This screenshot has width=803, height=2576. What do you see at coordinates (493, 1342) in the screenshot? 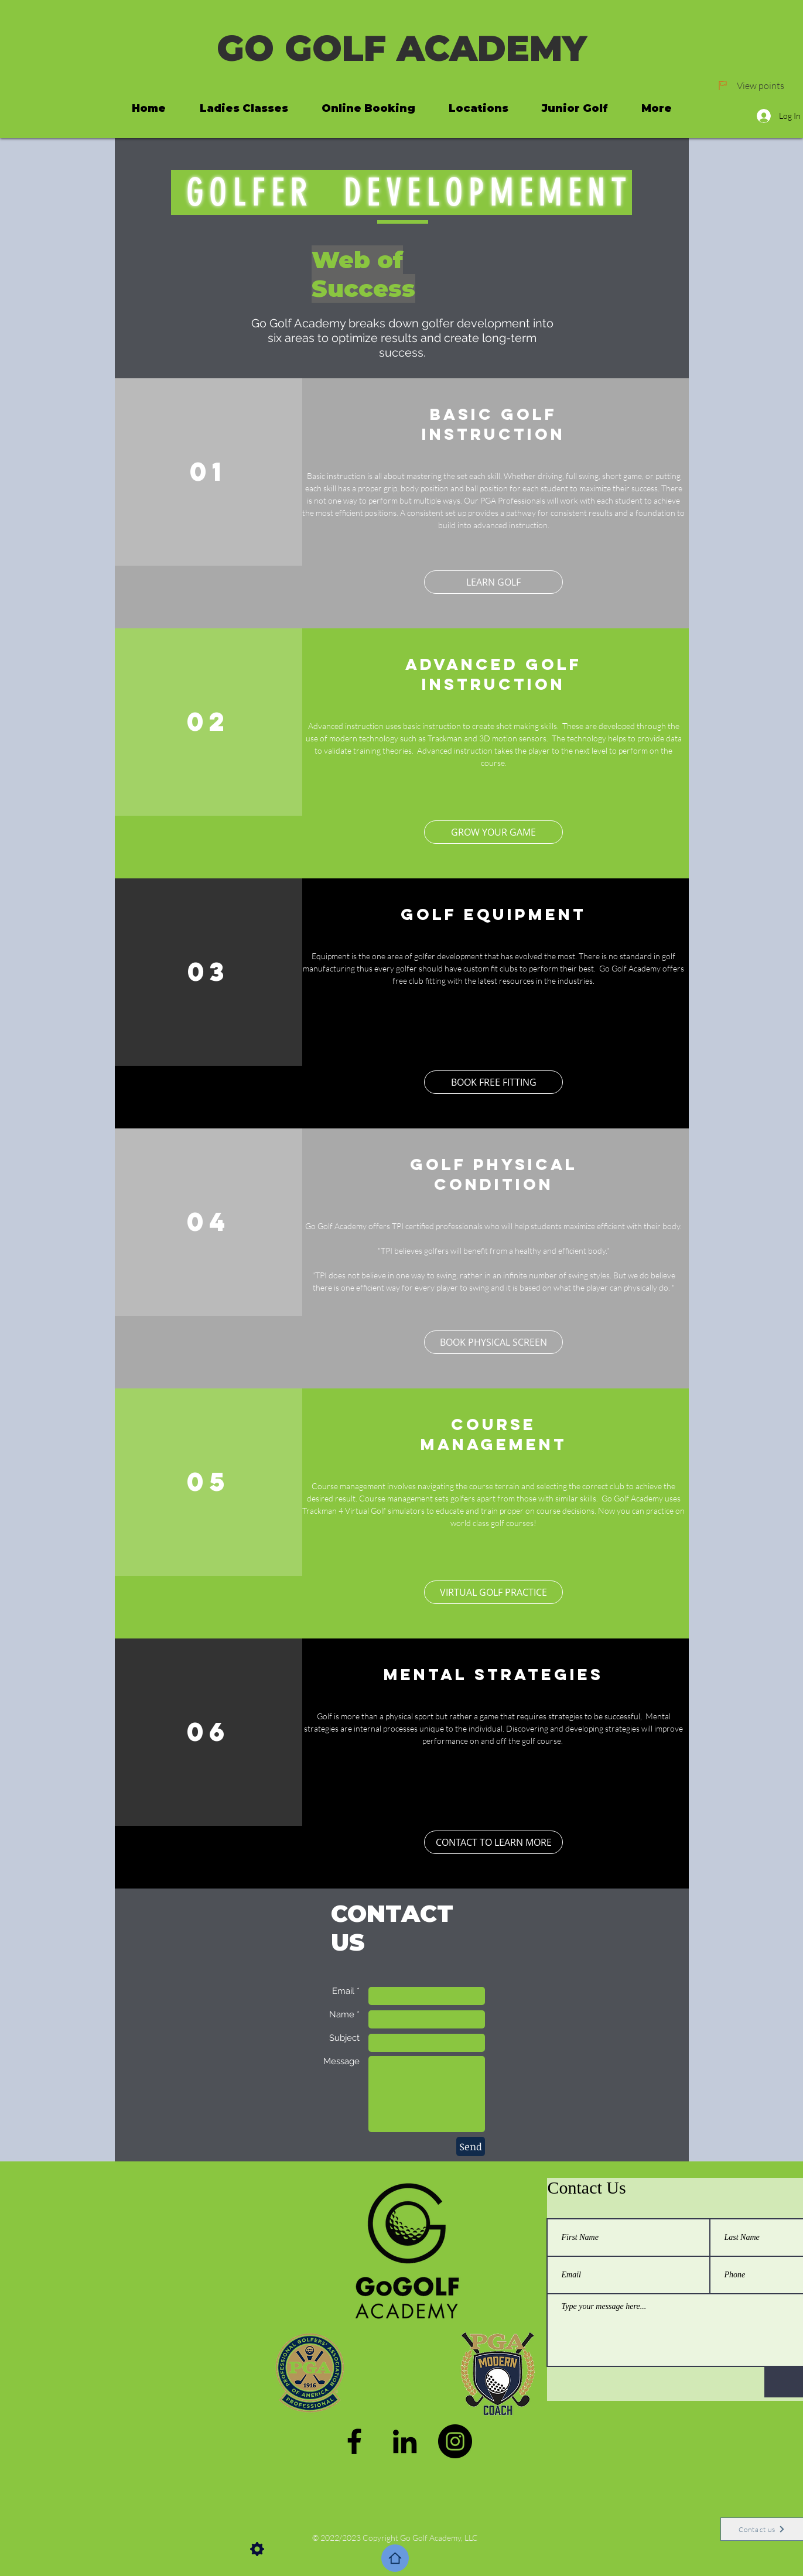
I see `[BOOK PHYSICAL SCREEN]` at bounding box center [493, 1342].